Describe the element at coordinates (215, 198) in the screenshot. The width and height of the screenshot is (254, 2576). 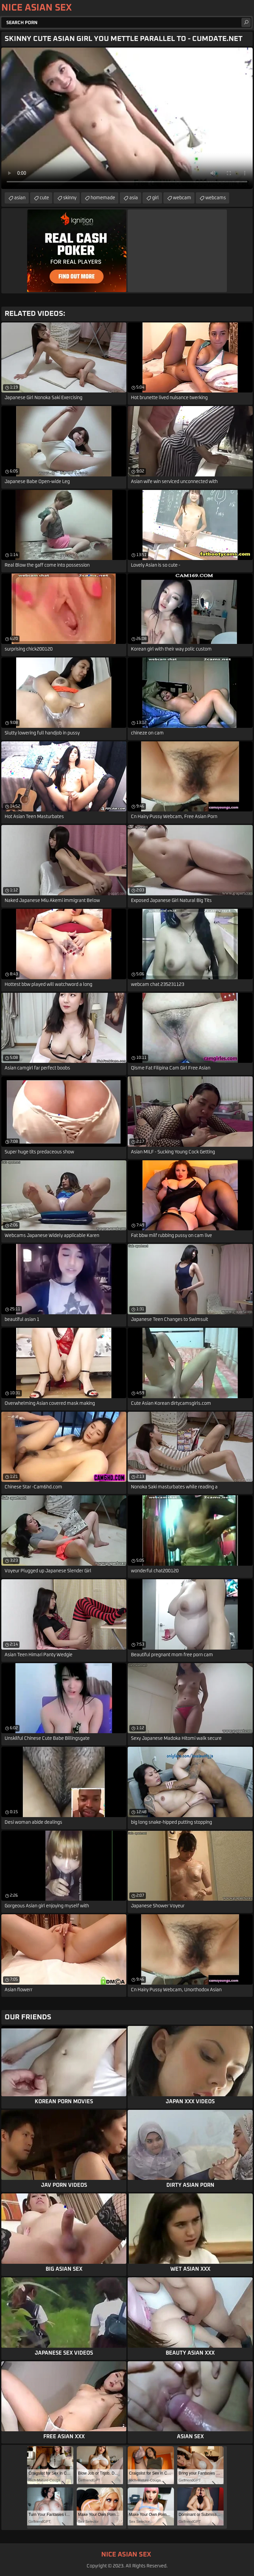
I see `webcams` at that location.